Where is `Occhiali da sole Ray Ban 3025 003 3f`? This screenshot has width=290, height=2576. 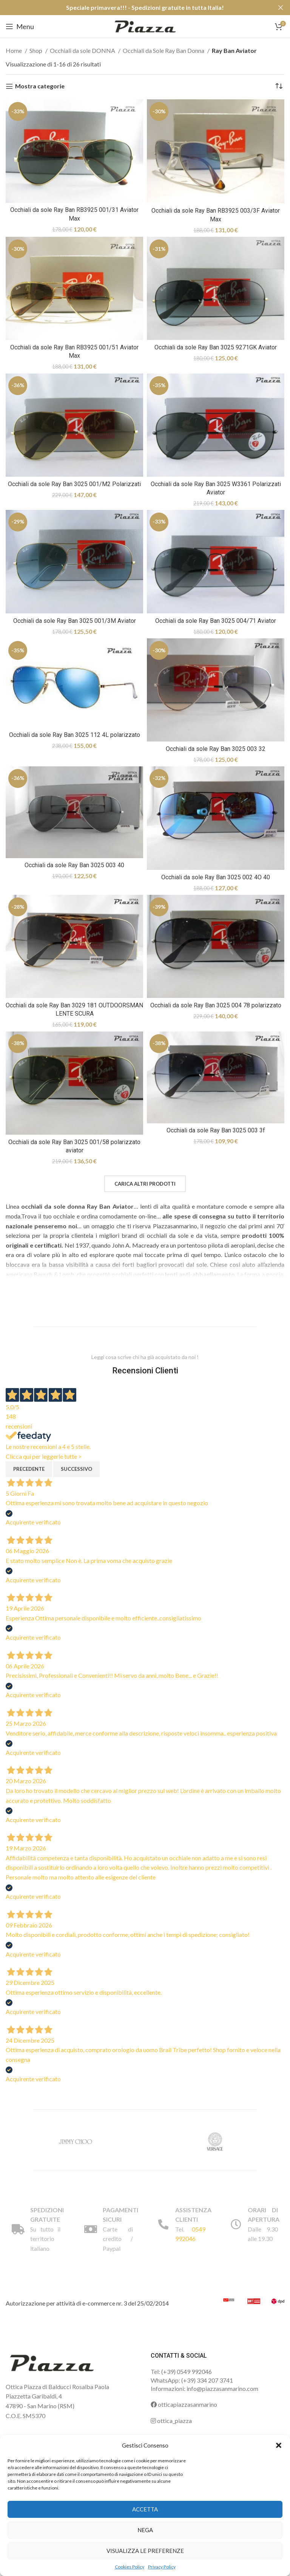
Occhiali da sole Ray Ban 3025 003 3f is located at coordinates (216, 1130).